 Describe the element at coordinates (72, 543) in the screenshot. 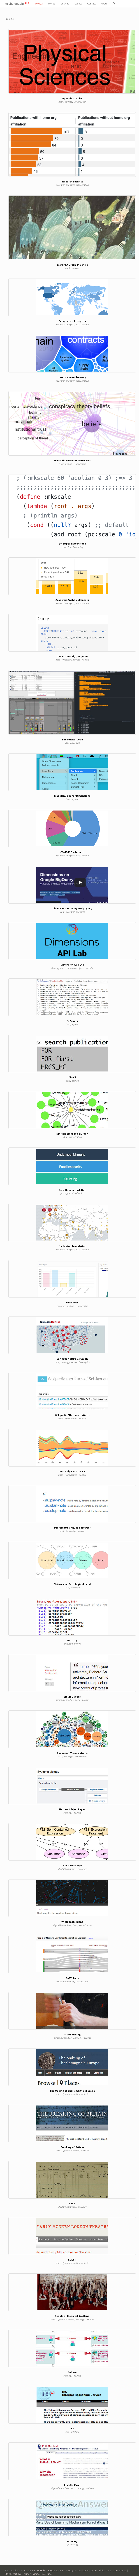

I see `Extempore Extensions` at that location.